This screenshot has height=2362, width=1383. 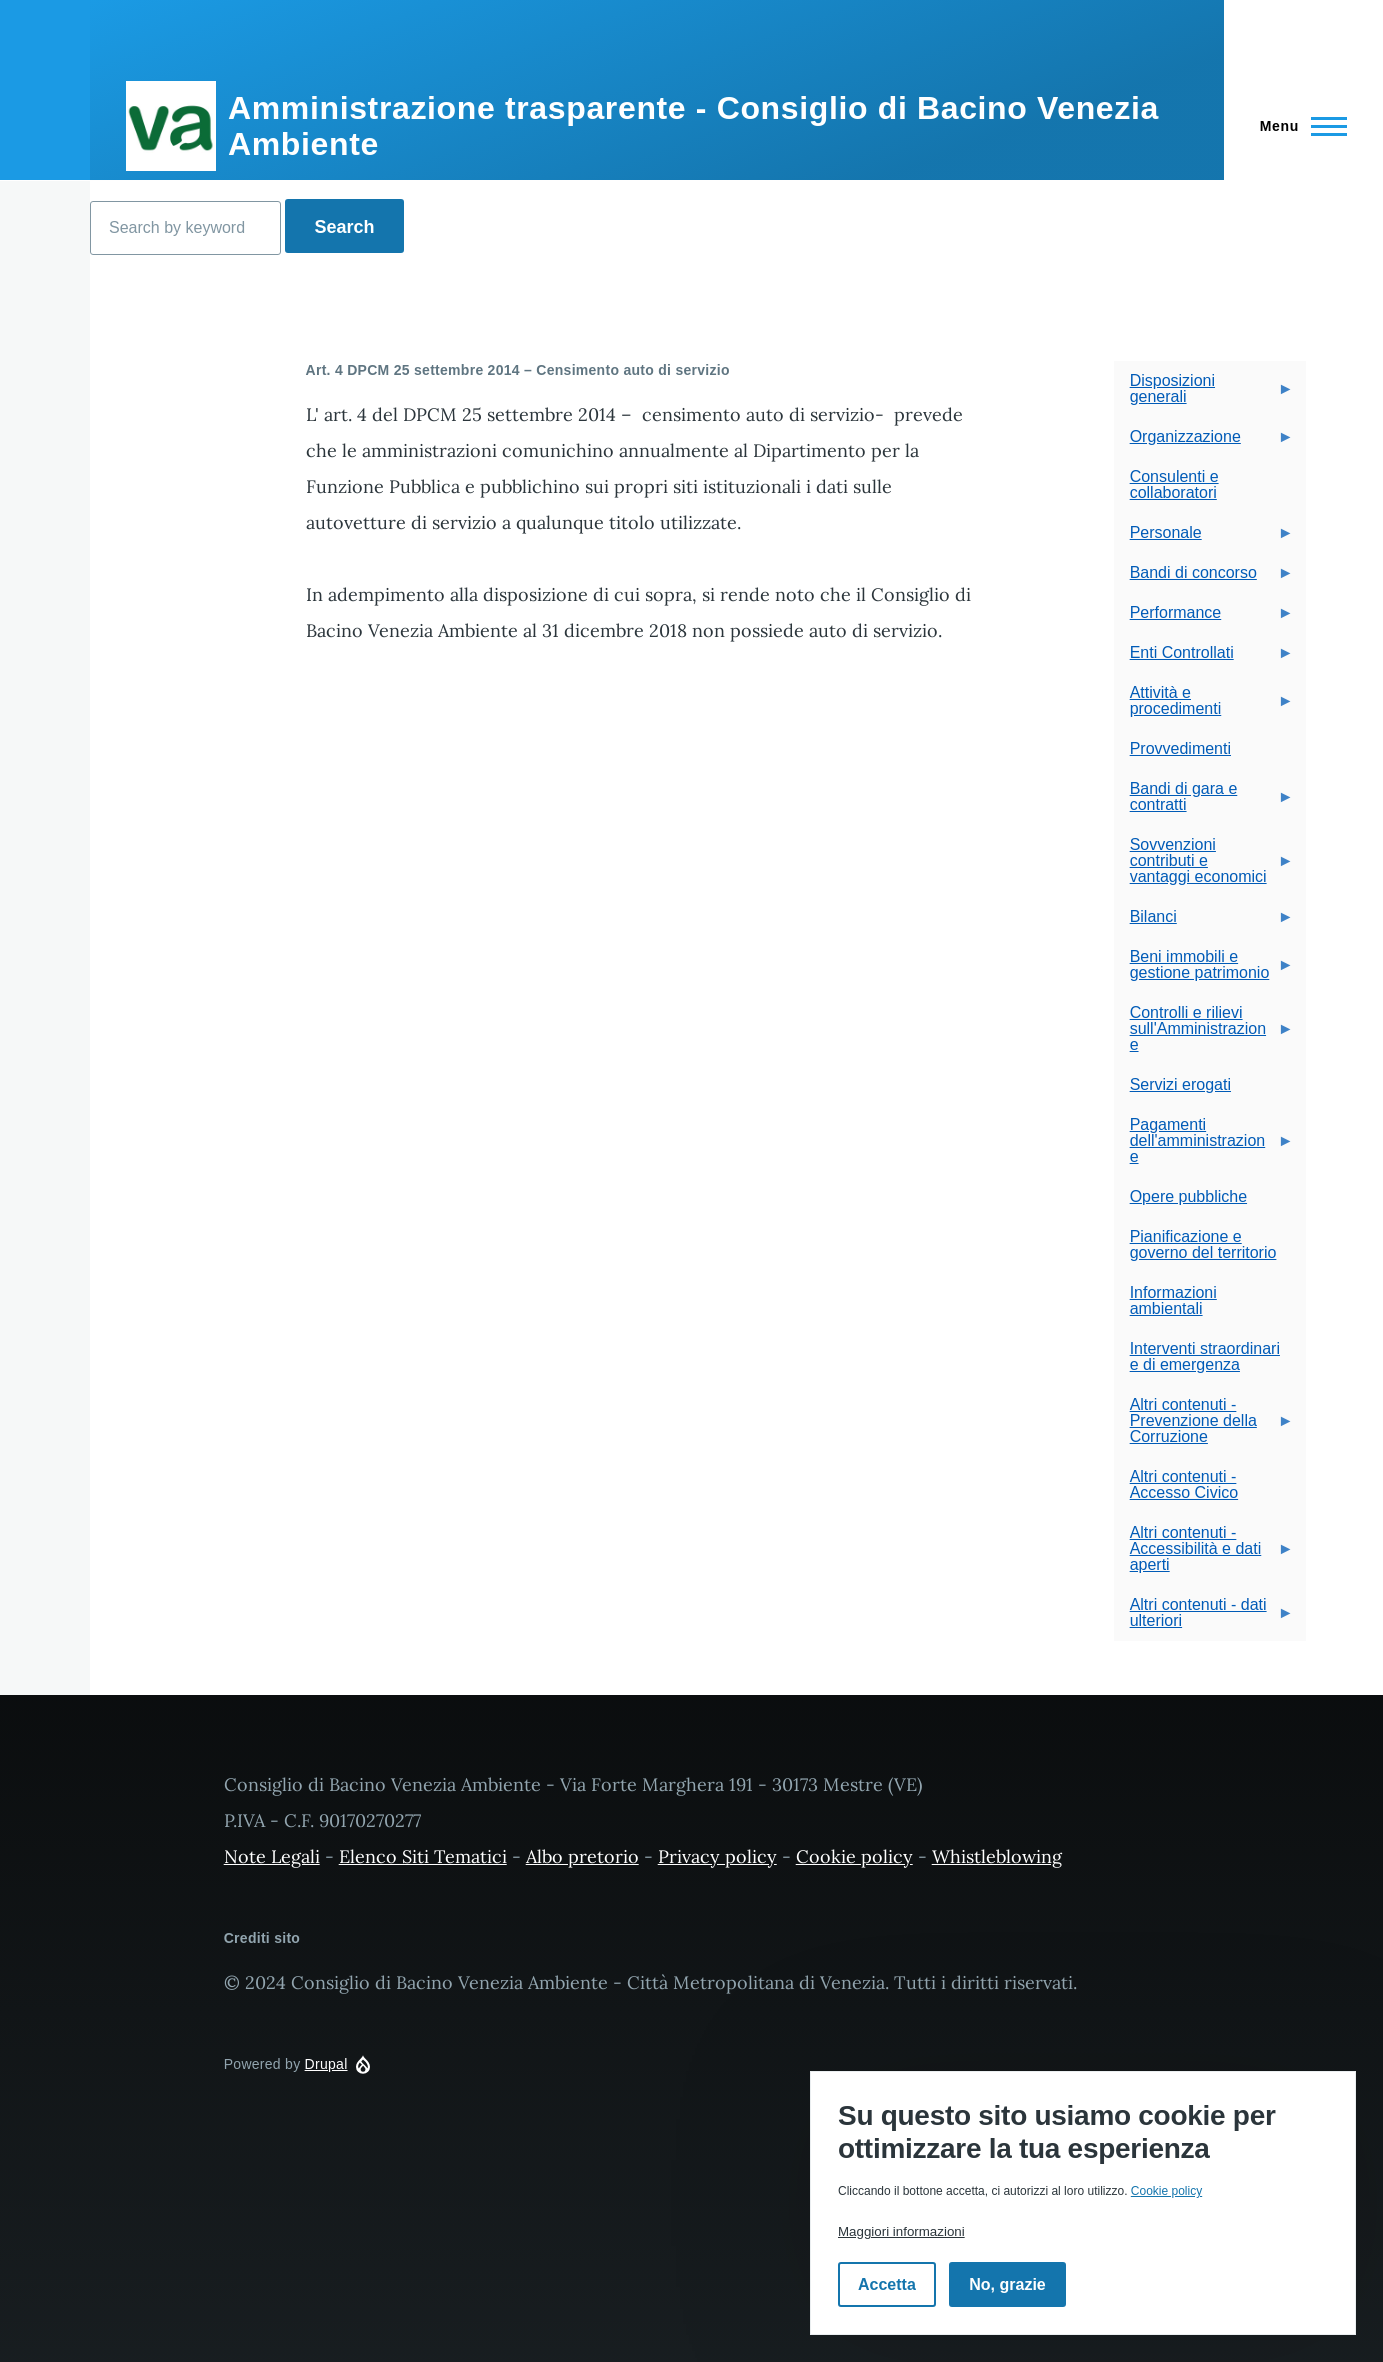 I want to click on Drupal, so click(x=326, y=2064).